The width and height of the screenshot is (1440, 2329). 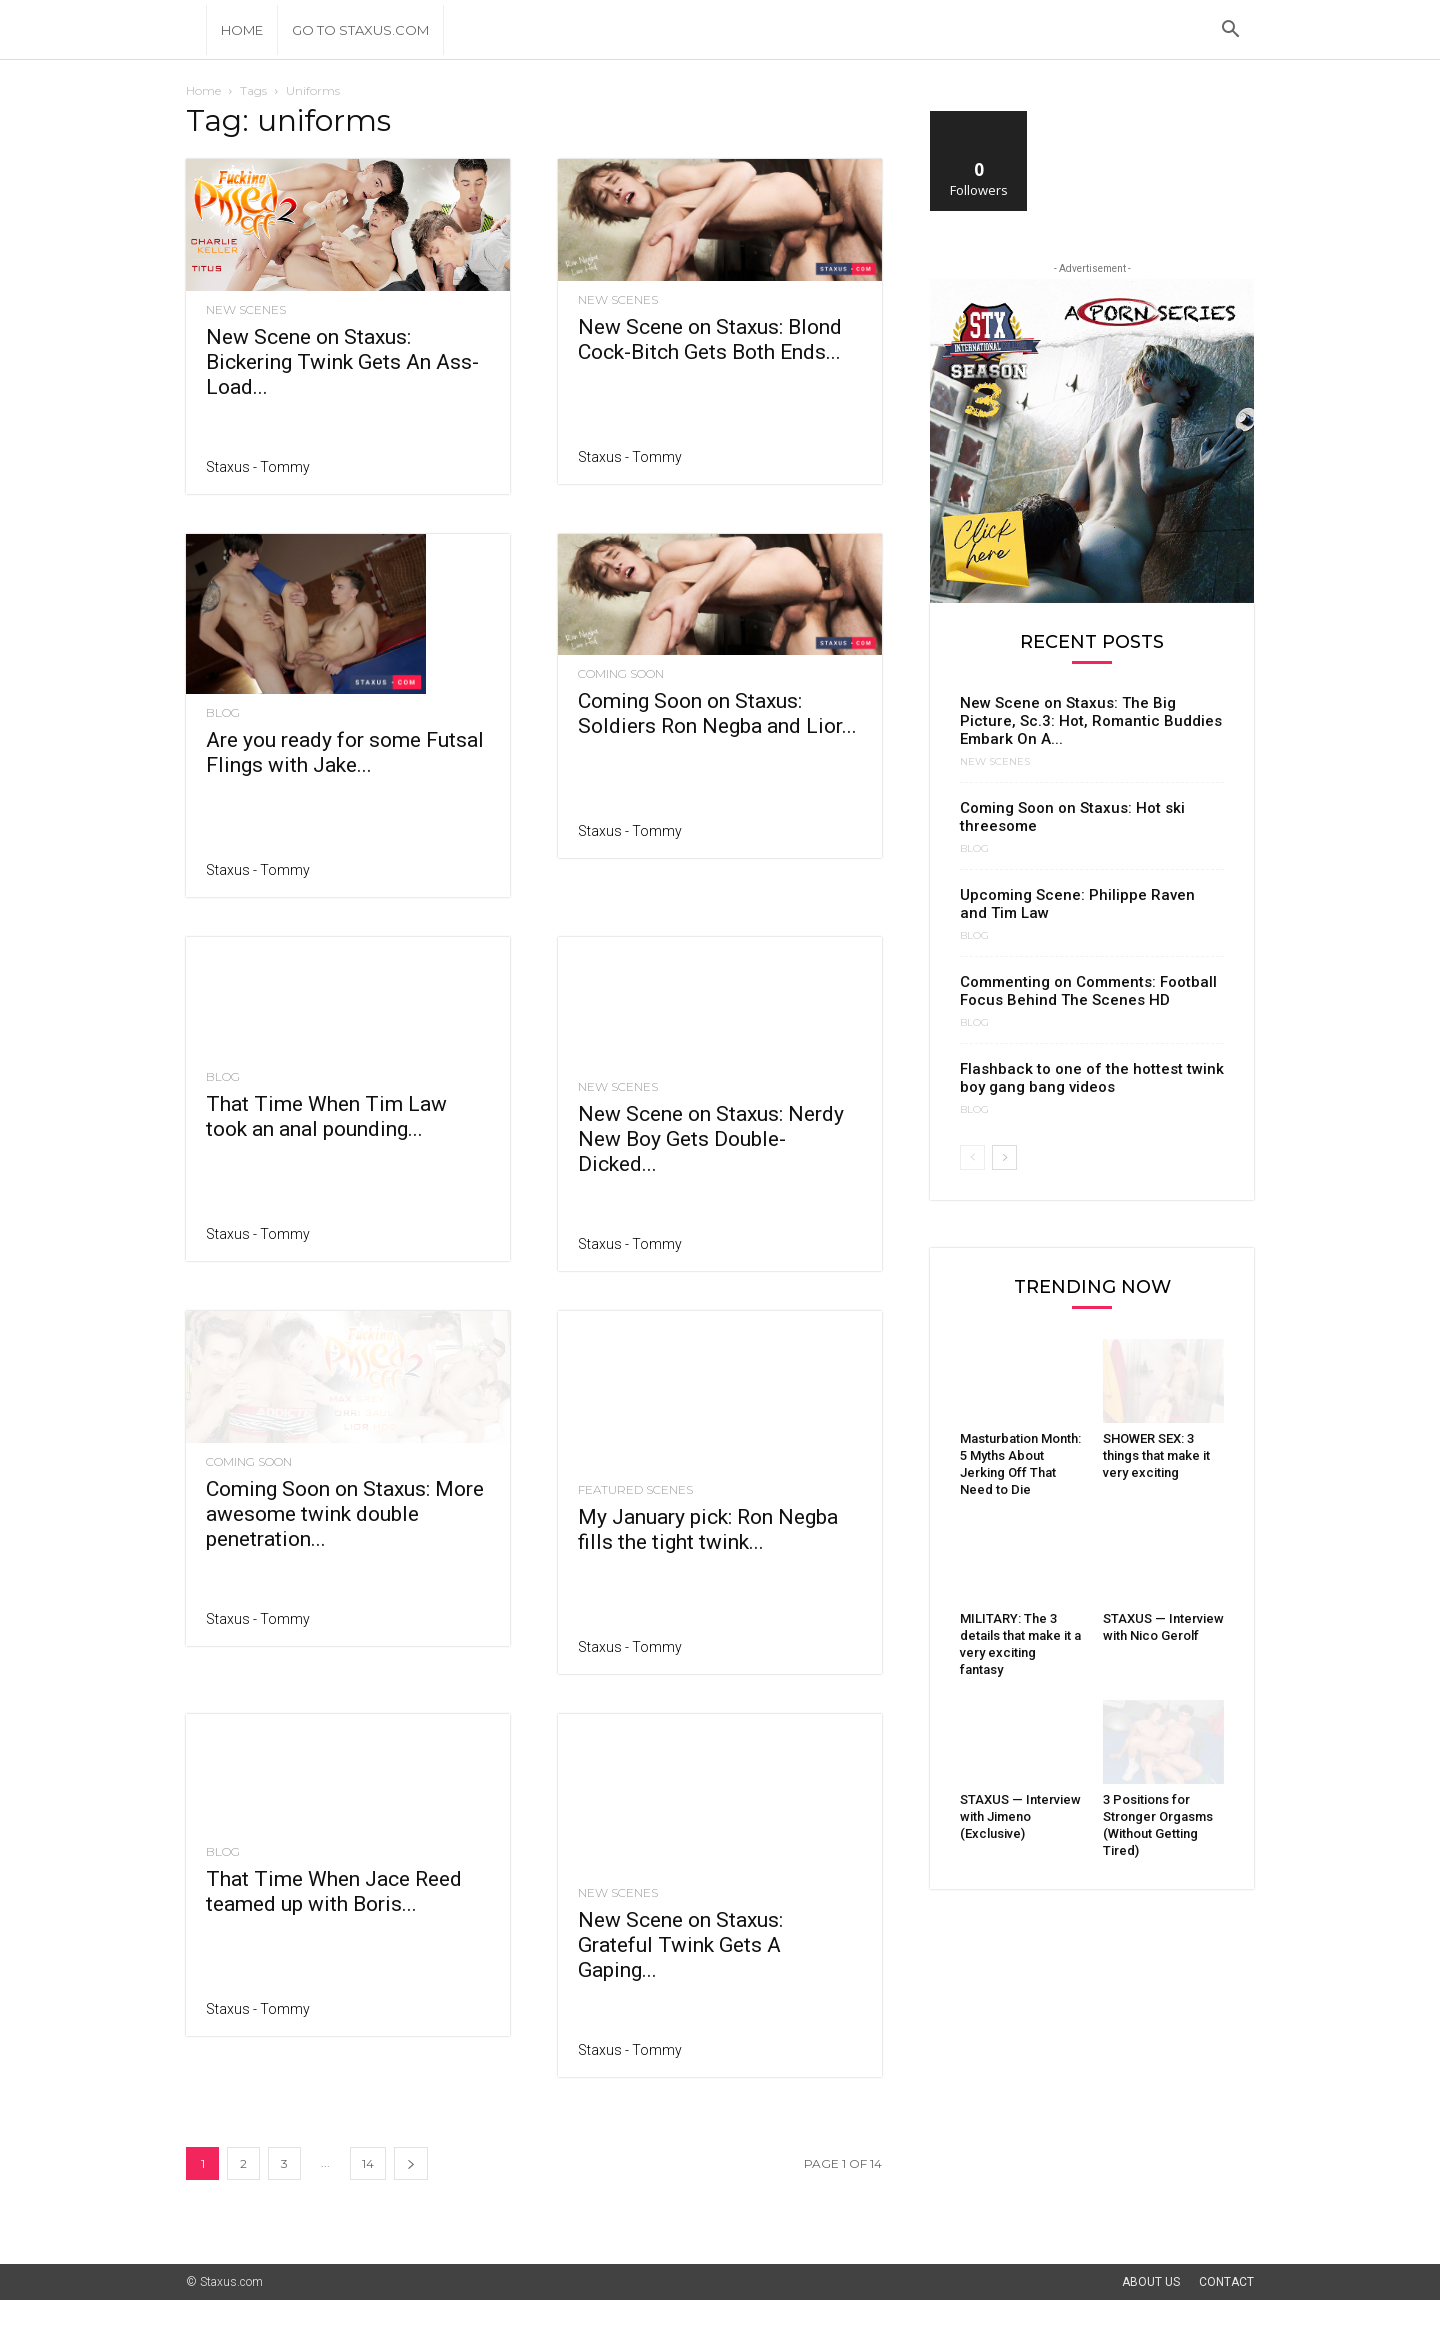 What do you see at coordinates (635, 1477) in the screenshot?
I see `Featured Scenes` at bounding box center [635, 1477].